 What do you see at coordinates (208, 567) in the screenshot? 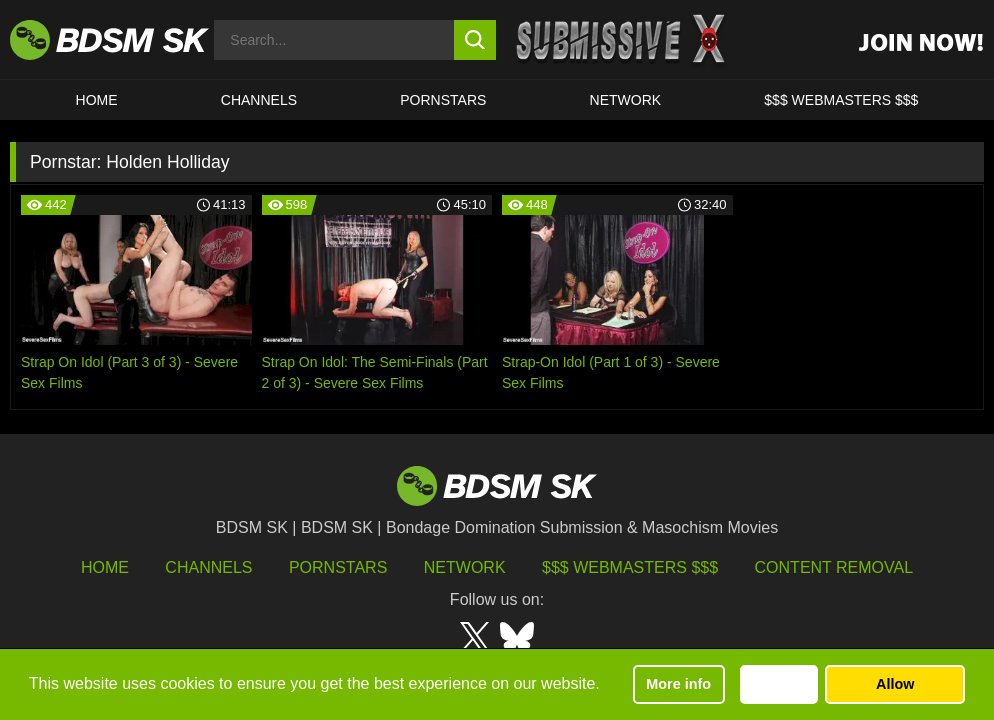
I see `Channels` at bounding box center [208, 567].